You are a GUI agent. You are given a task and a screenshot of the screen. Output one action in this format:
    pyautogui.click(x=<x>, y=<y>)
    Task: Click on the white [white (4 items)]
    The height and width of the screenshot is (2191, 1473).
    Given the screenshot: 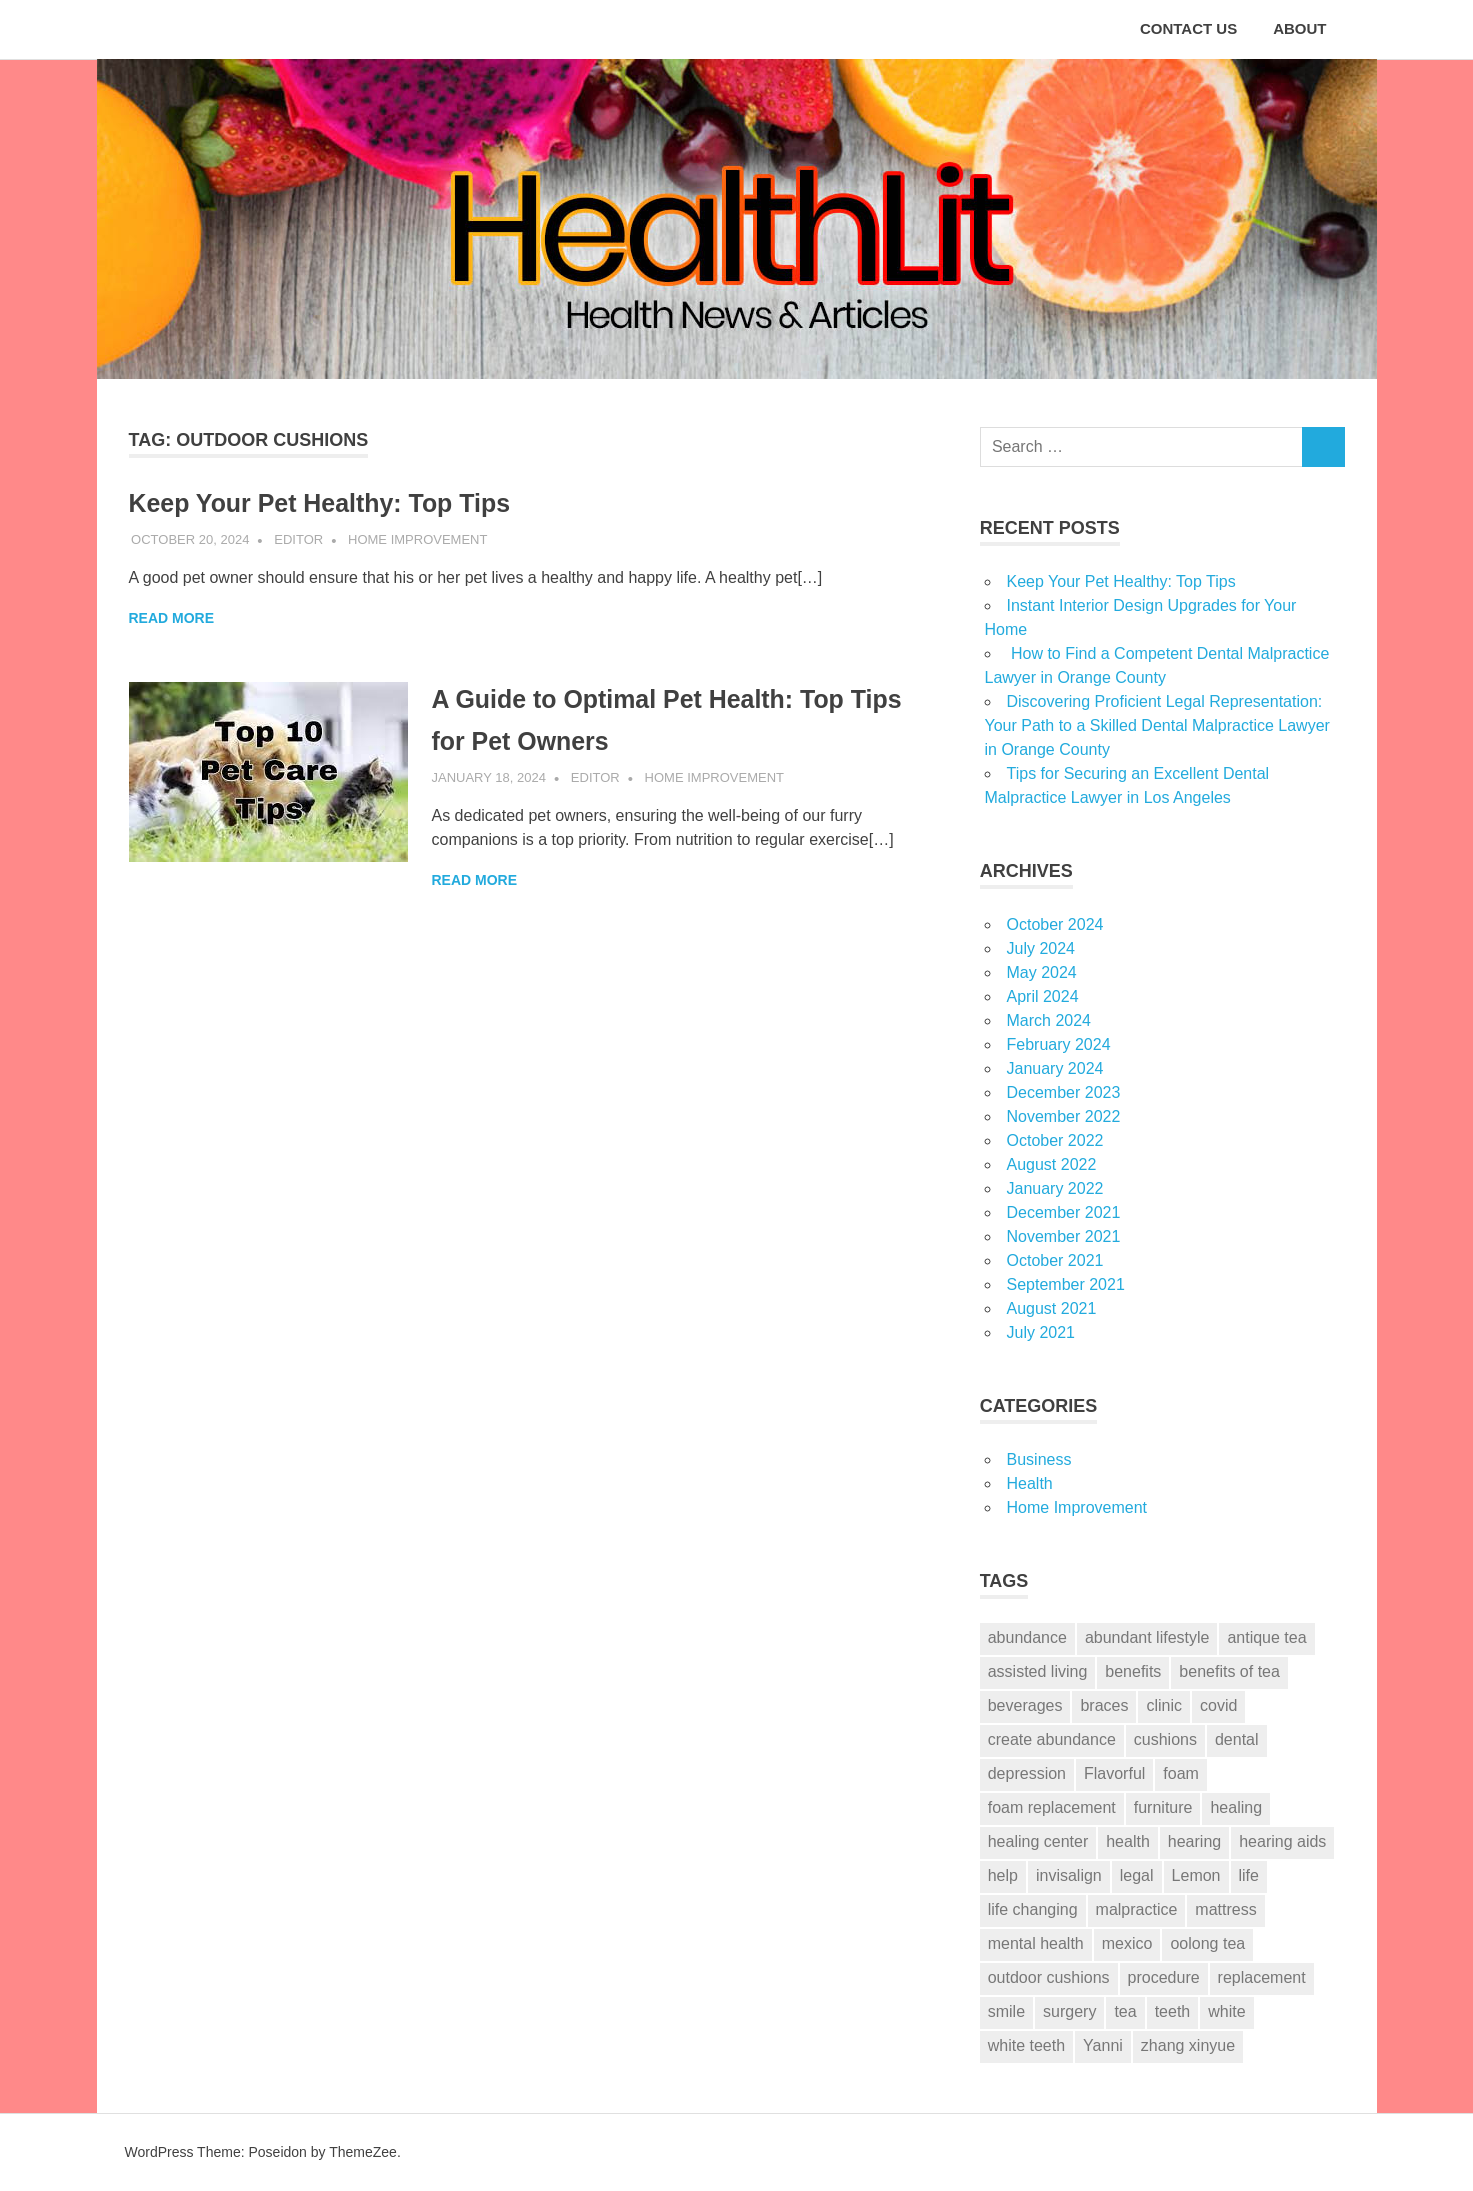 What is the action you would take?
    pyautogui.click(x=1226, y=2011)
    